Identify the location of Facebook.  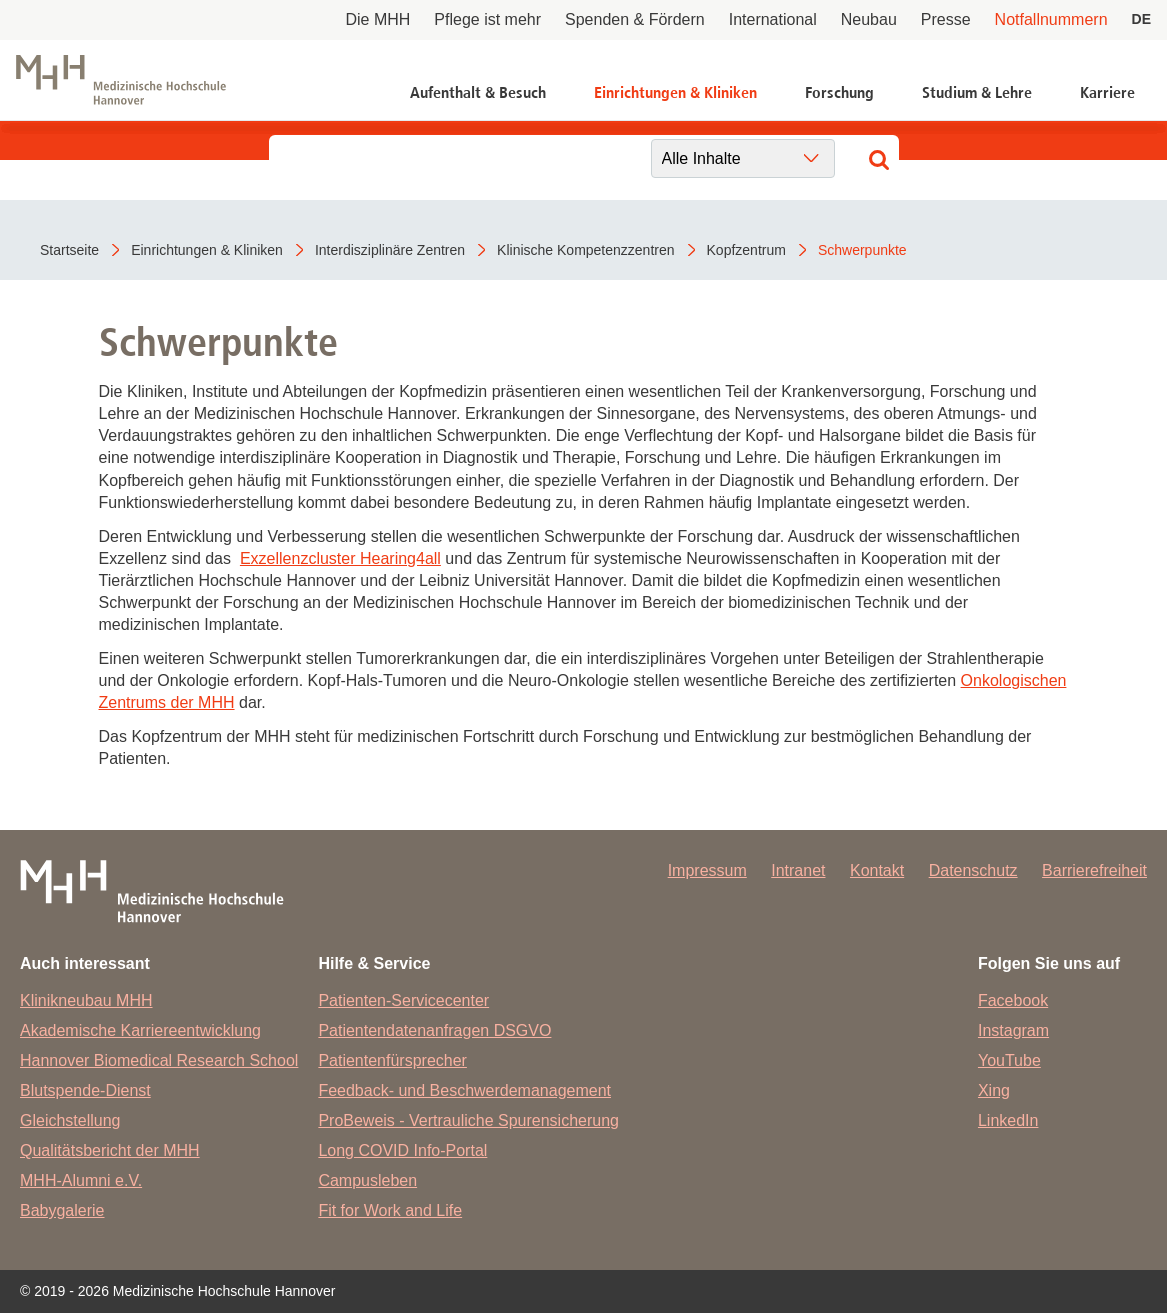
(1013, 1000).